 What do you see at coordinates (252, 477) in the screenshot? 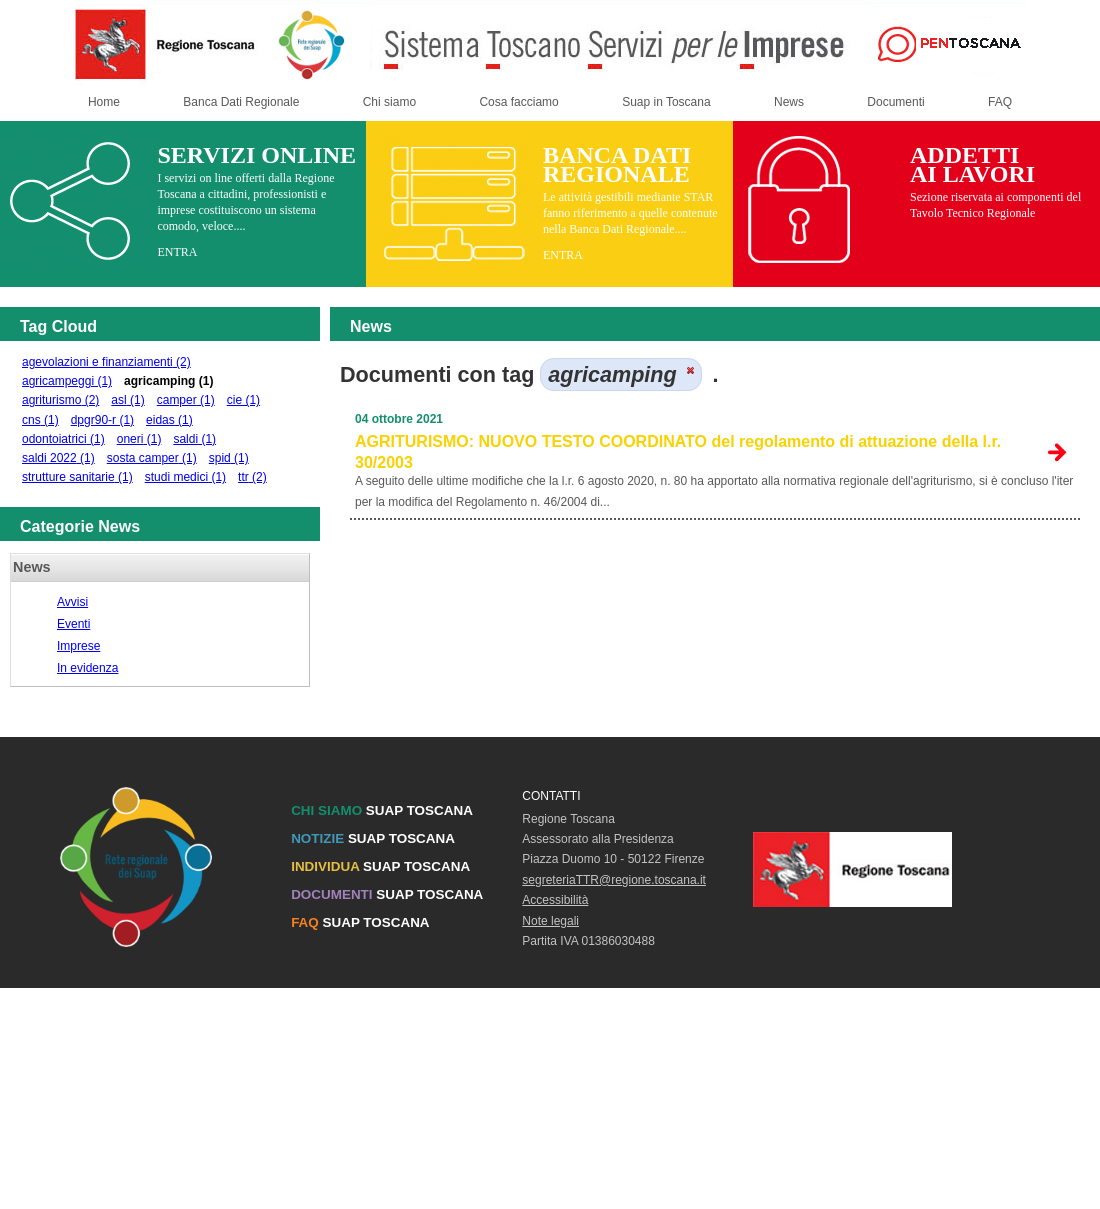
I see `ttr` at bounding box center [252, 477].